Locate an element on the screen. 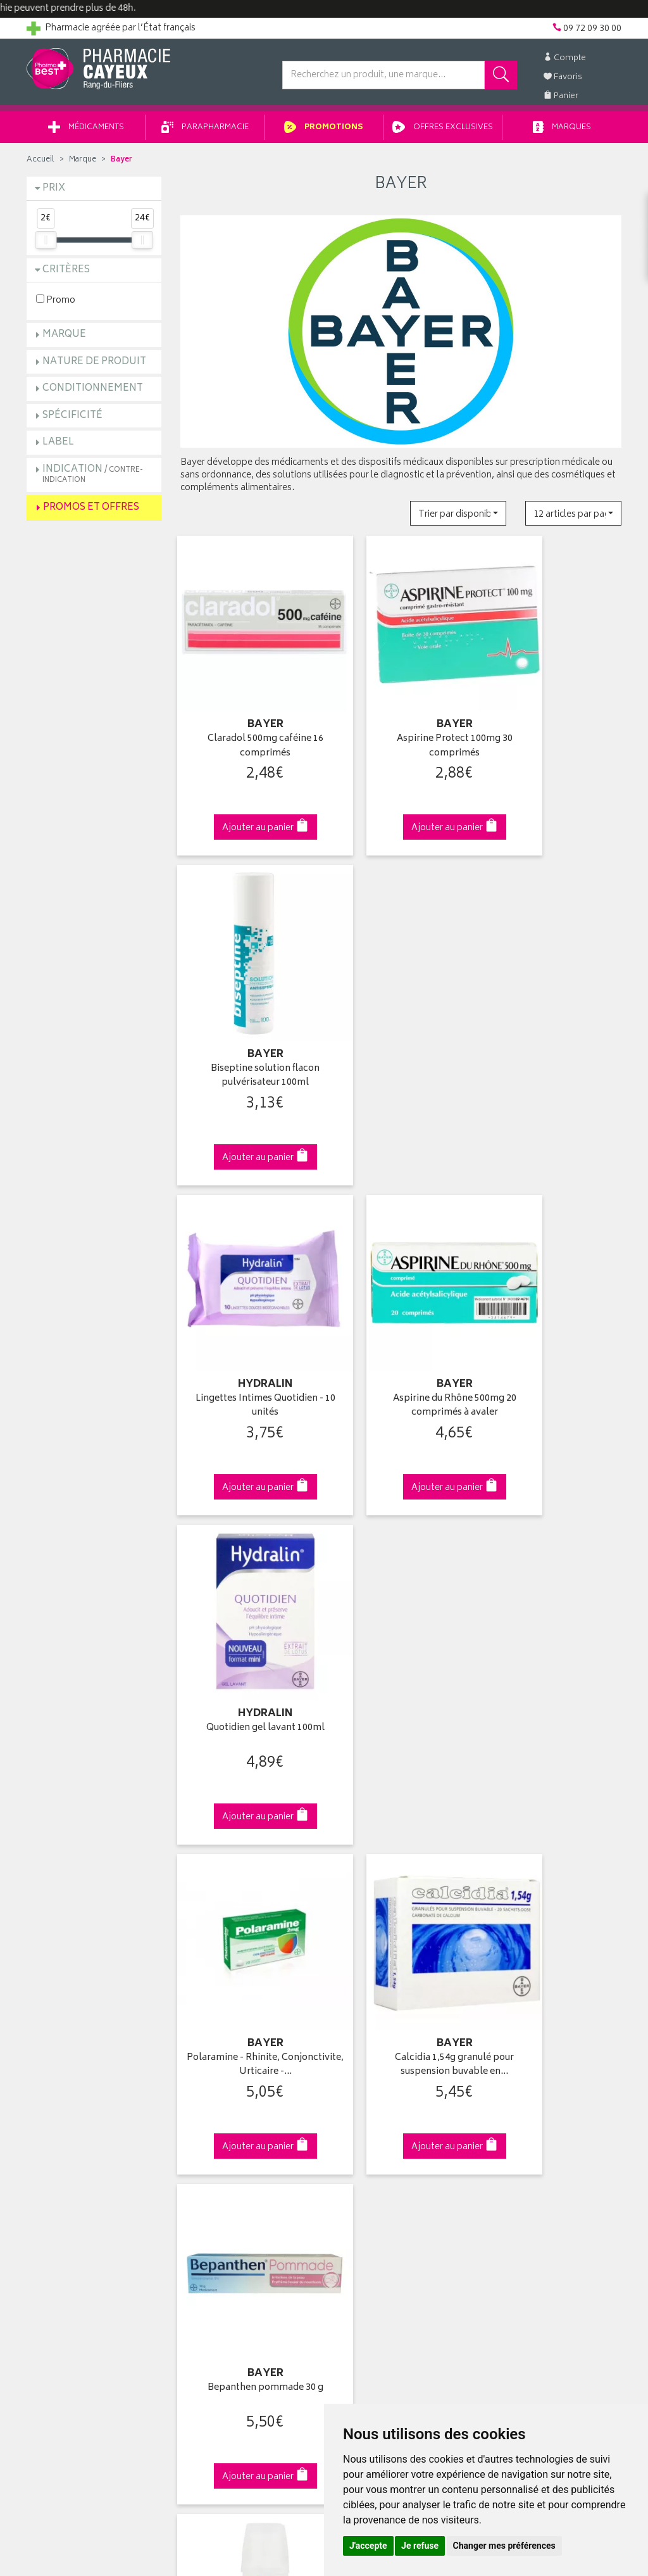 The image size is (648, 2576). Lingettes Intimes Quotidien - 10 unités is located at coordinates (247, 1000).